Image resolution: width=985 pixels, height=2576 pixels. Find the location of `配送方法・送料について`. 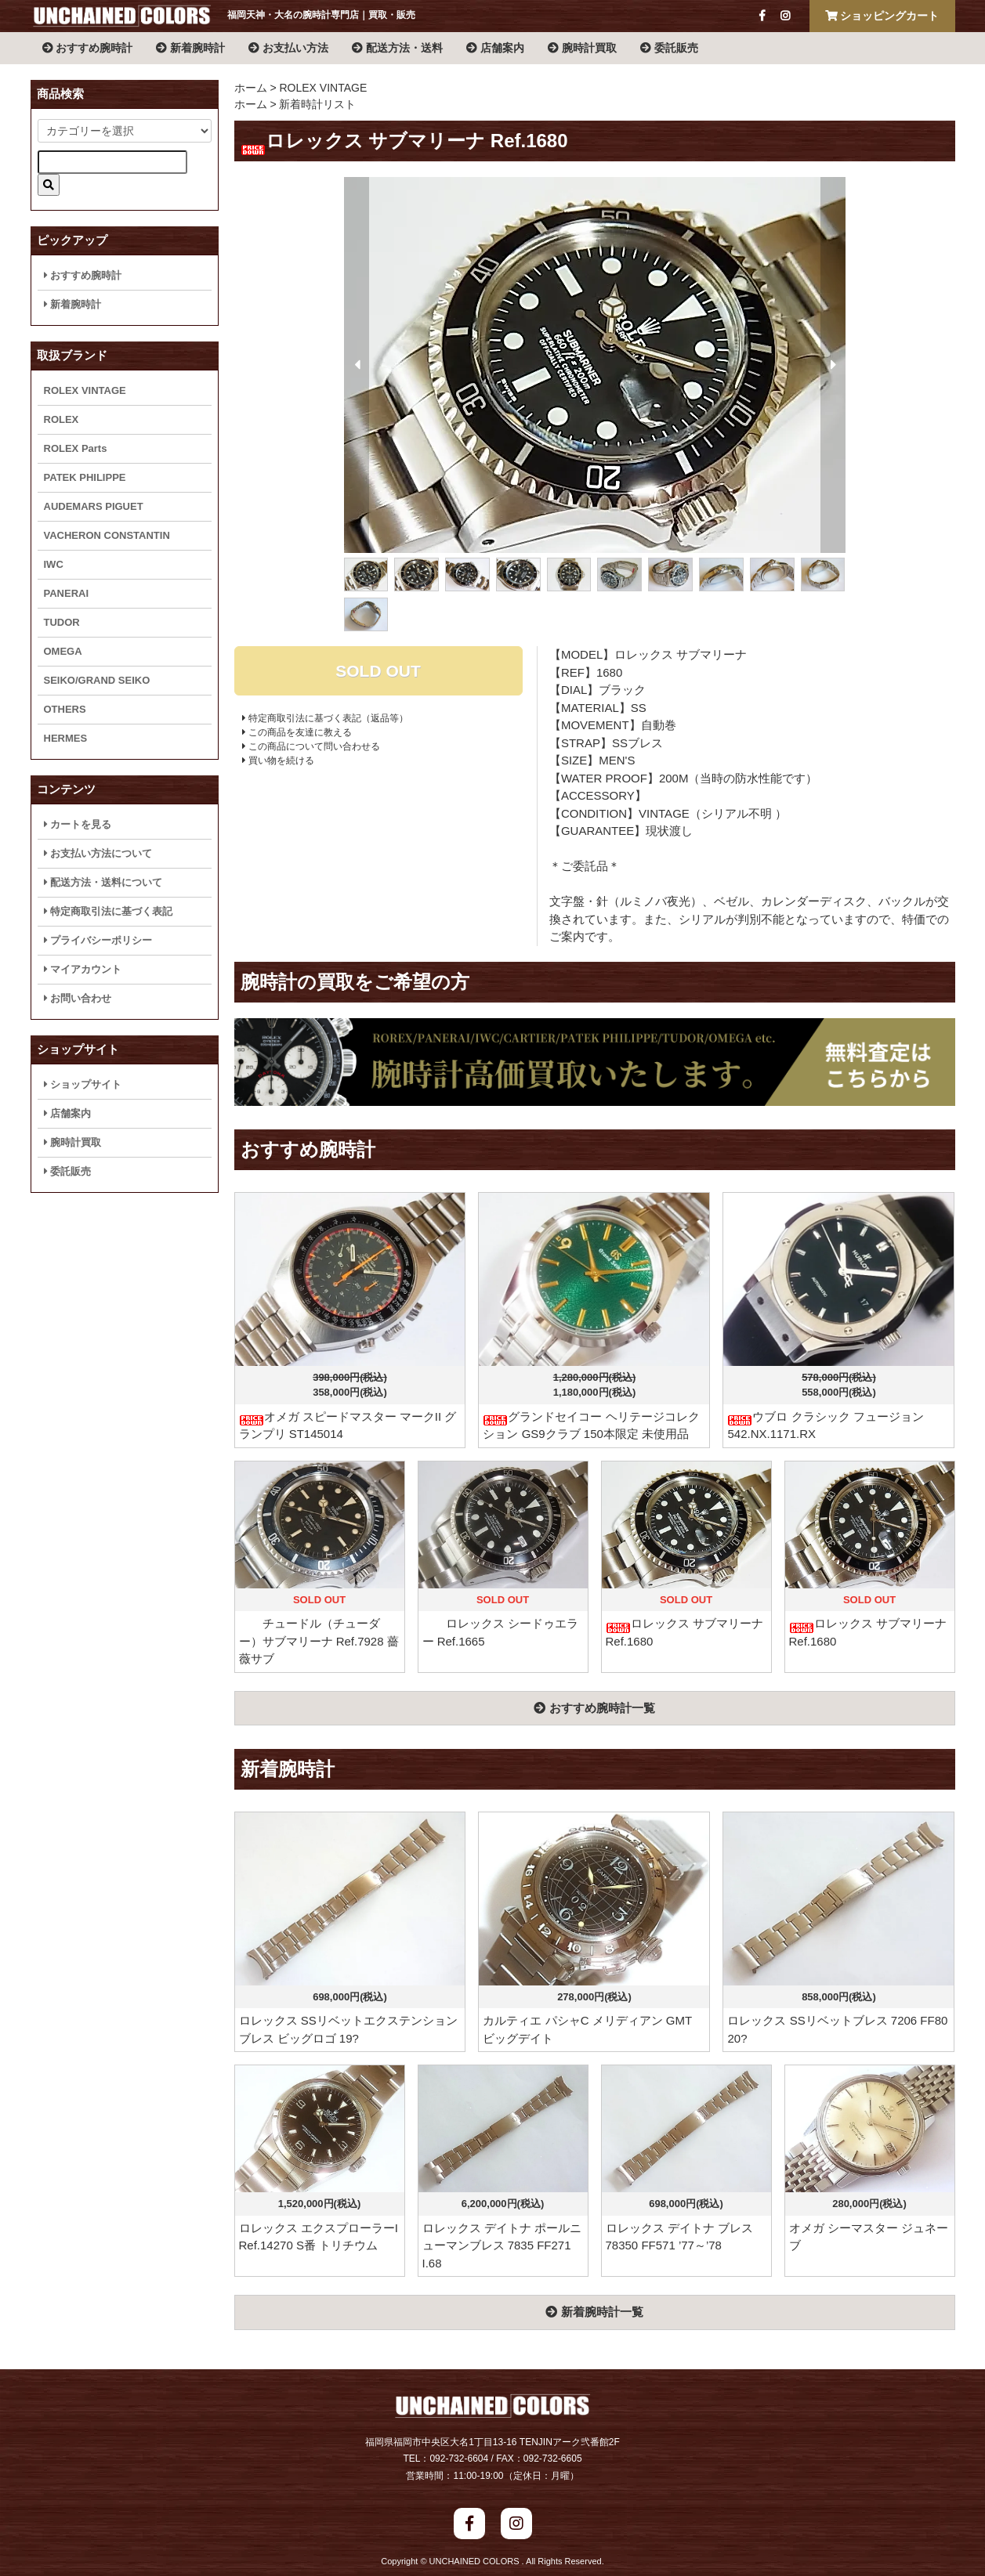

配送方法・送料について is located at coordinates (103, 882).